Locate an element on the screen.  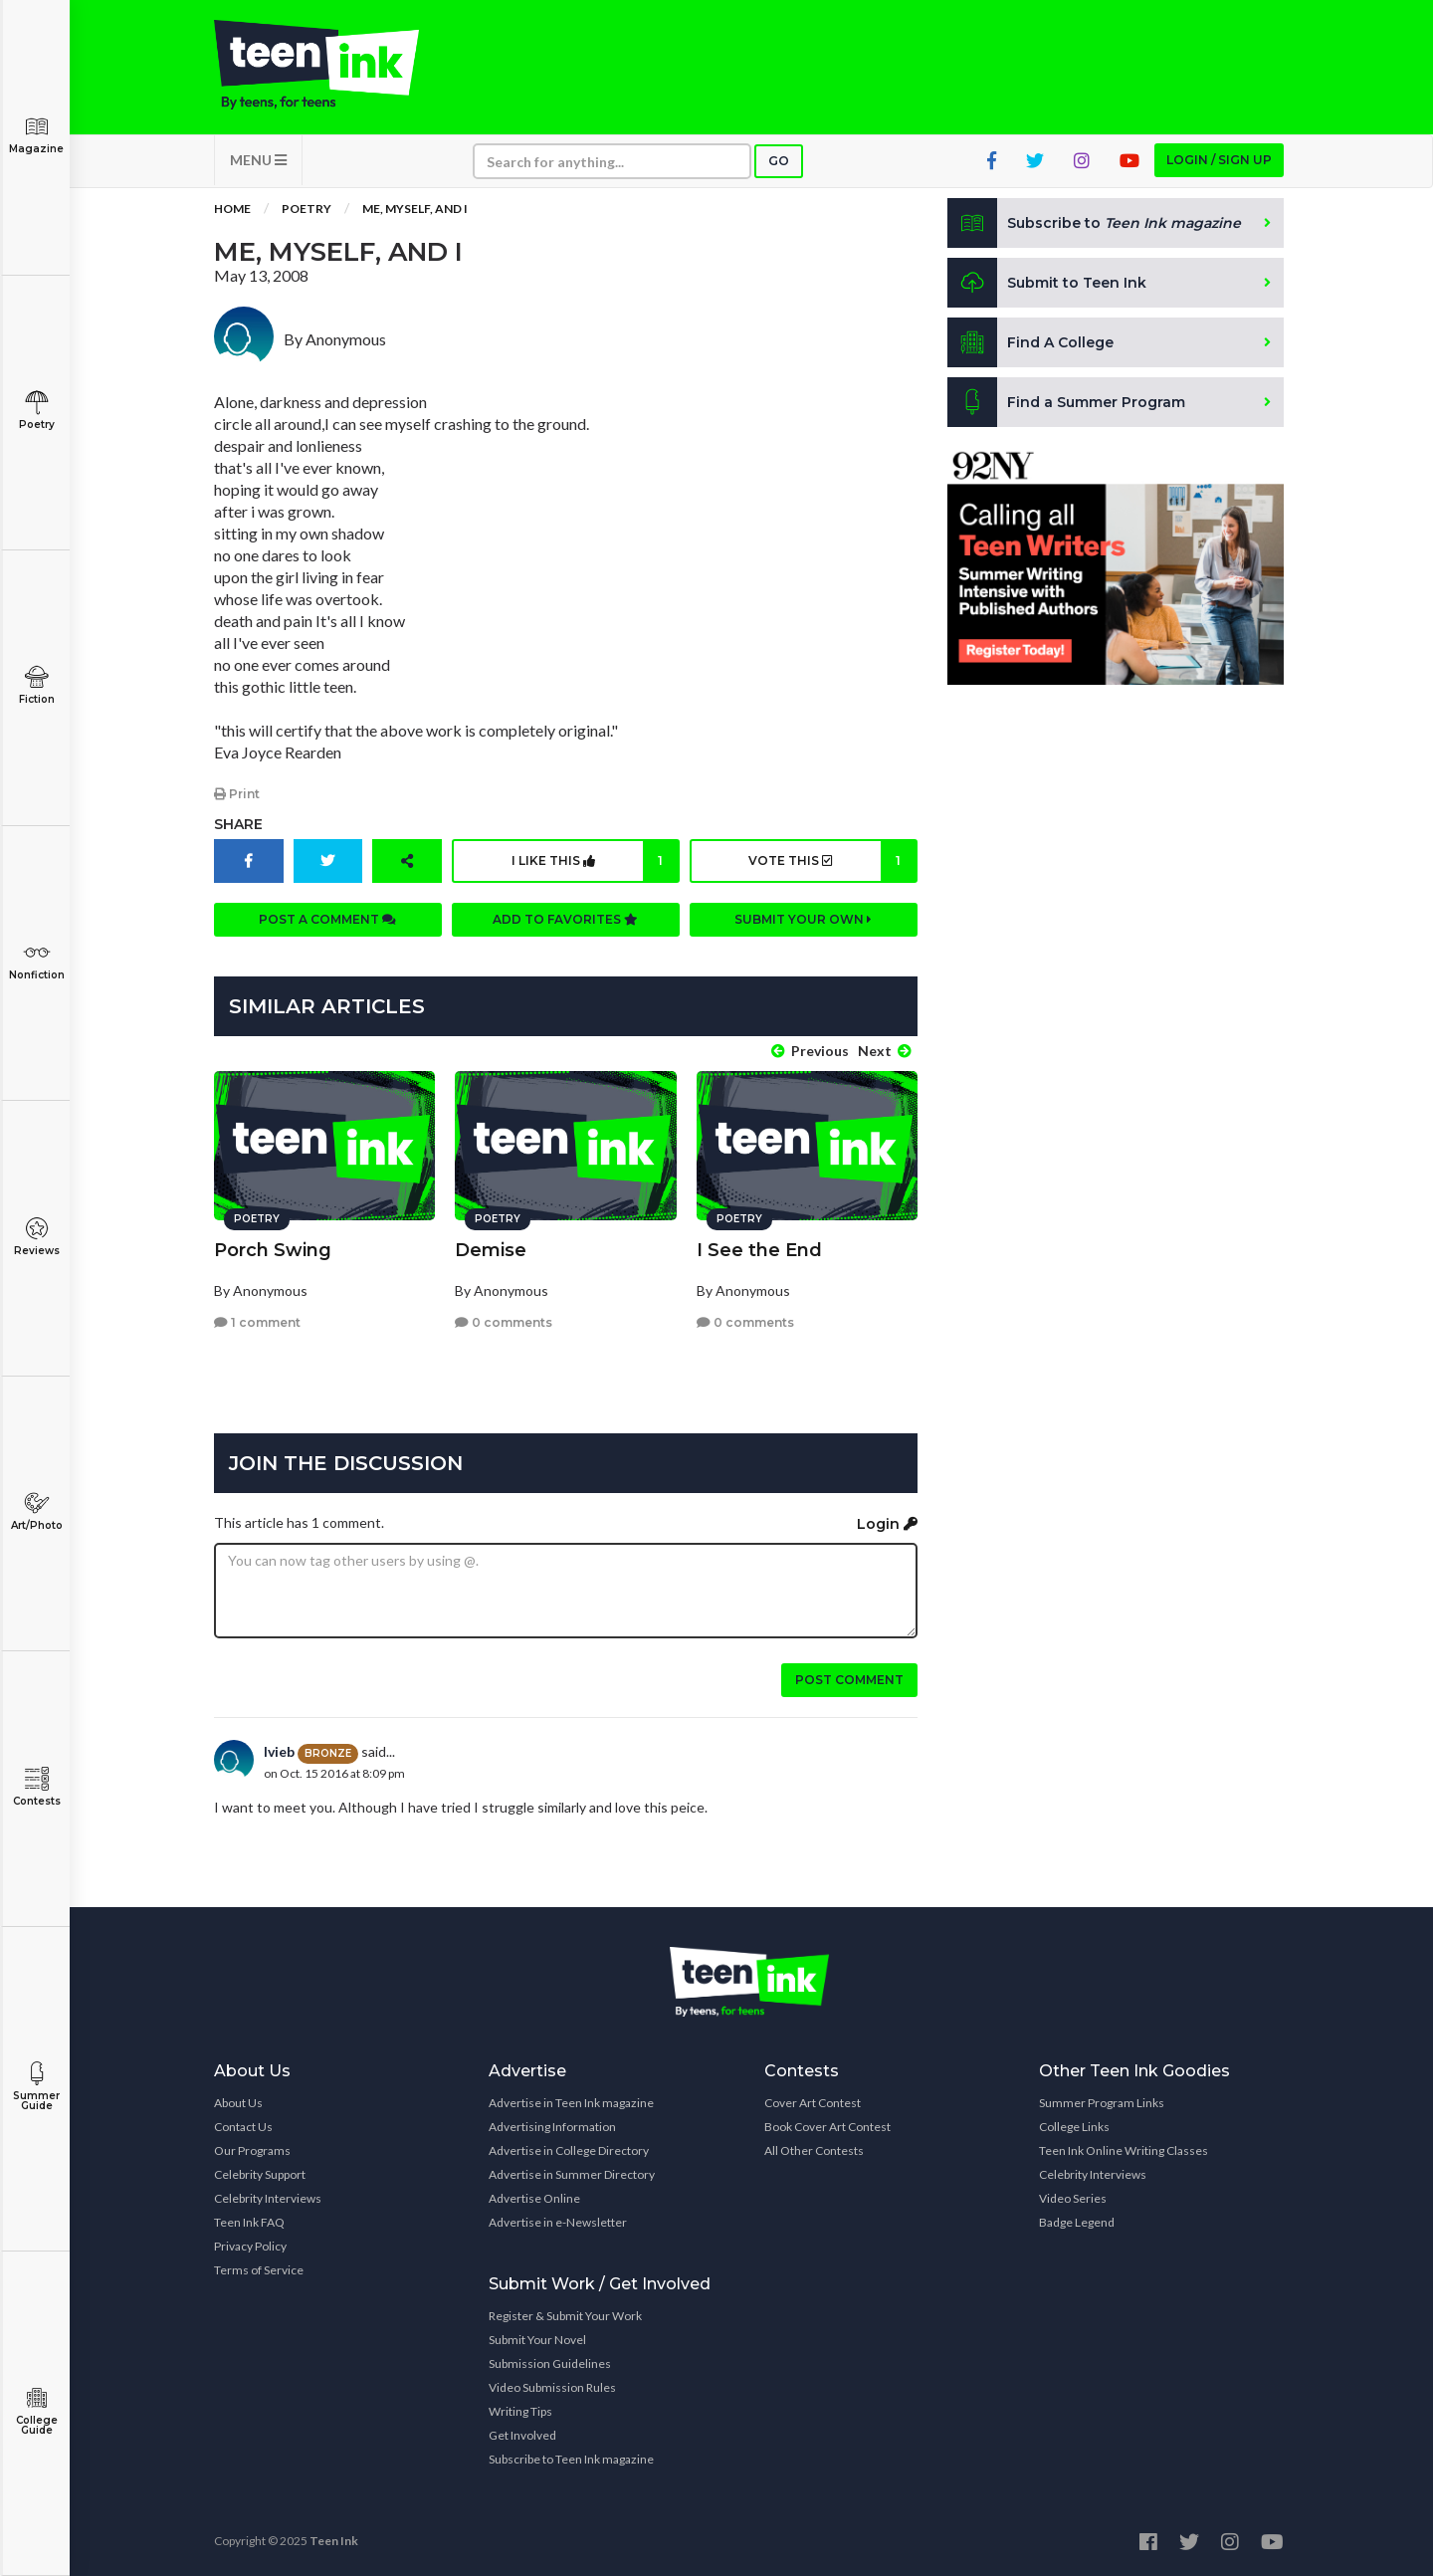
Submit to Teen Ink is located at coordinates (1046, 283).